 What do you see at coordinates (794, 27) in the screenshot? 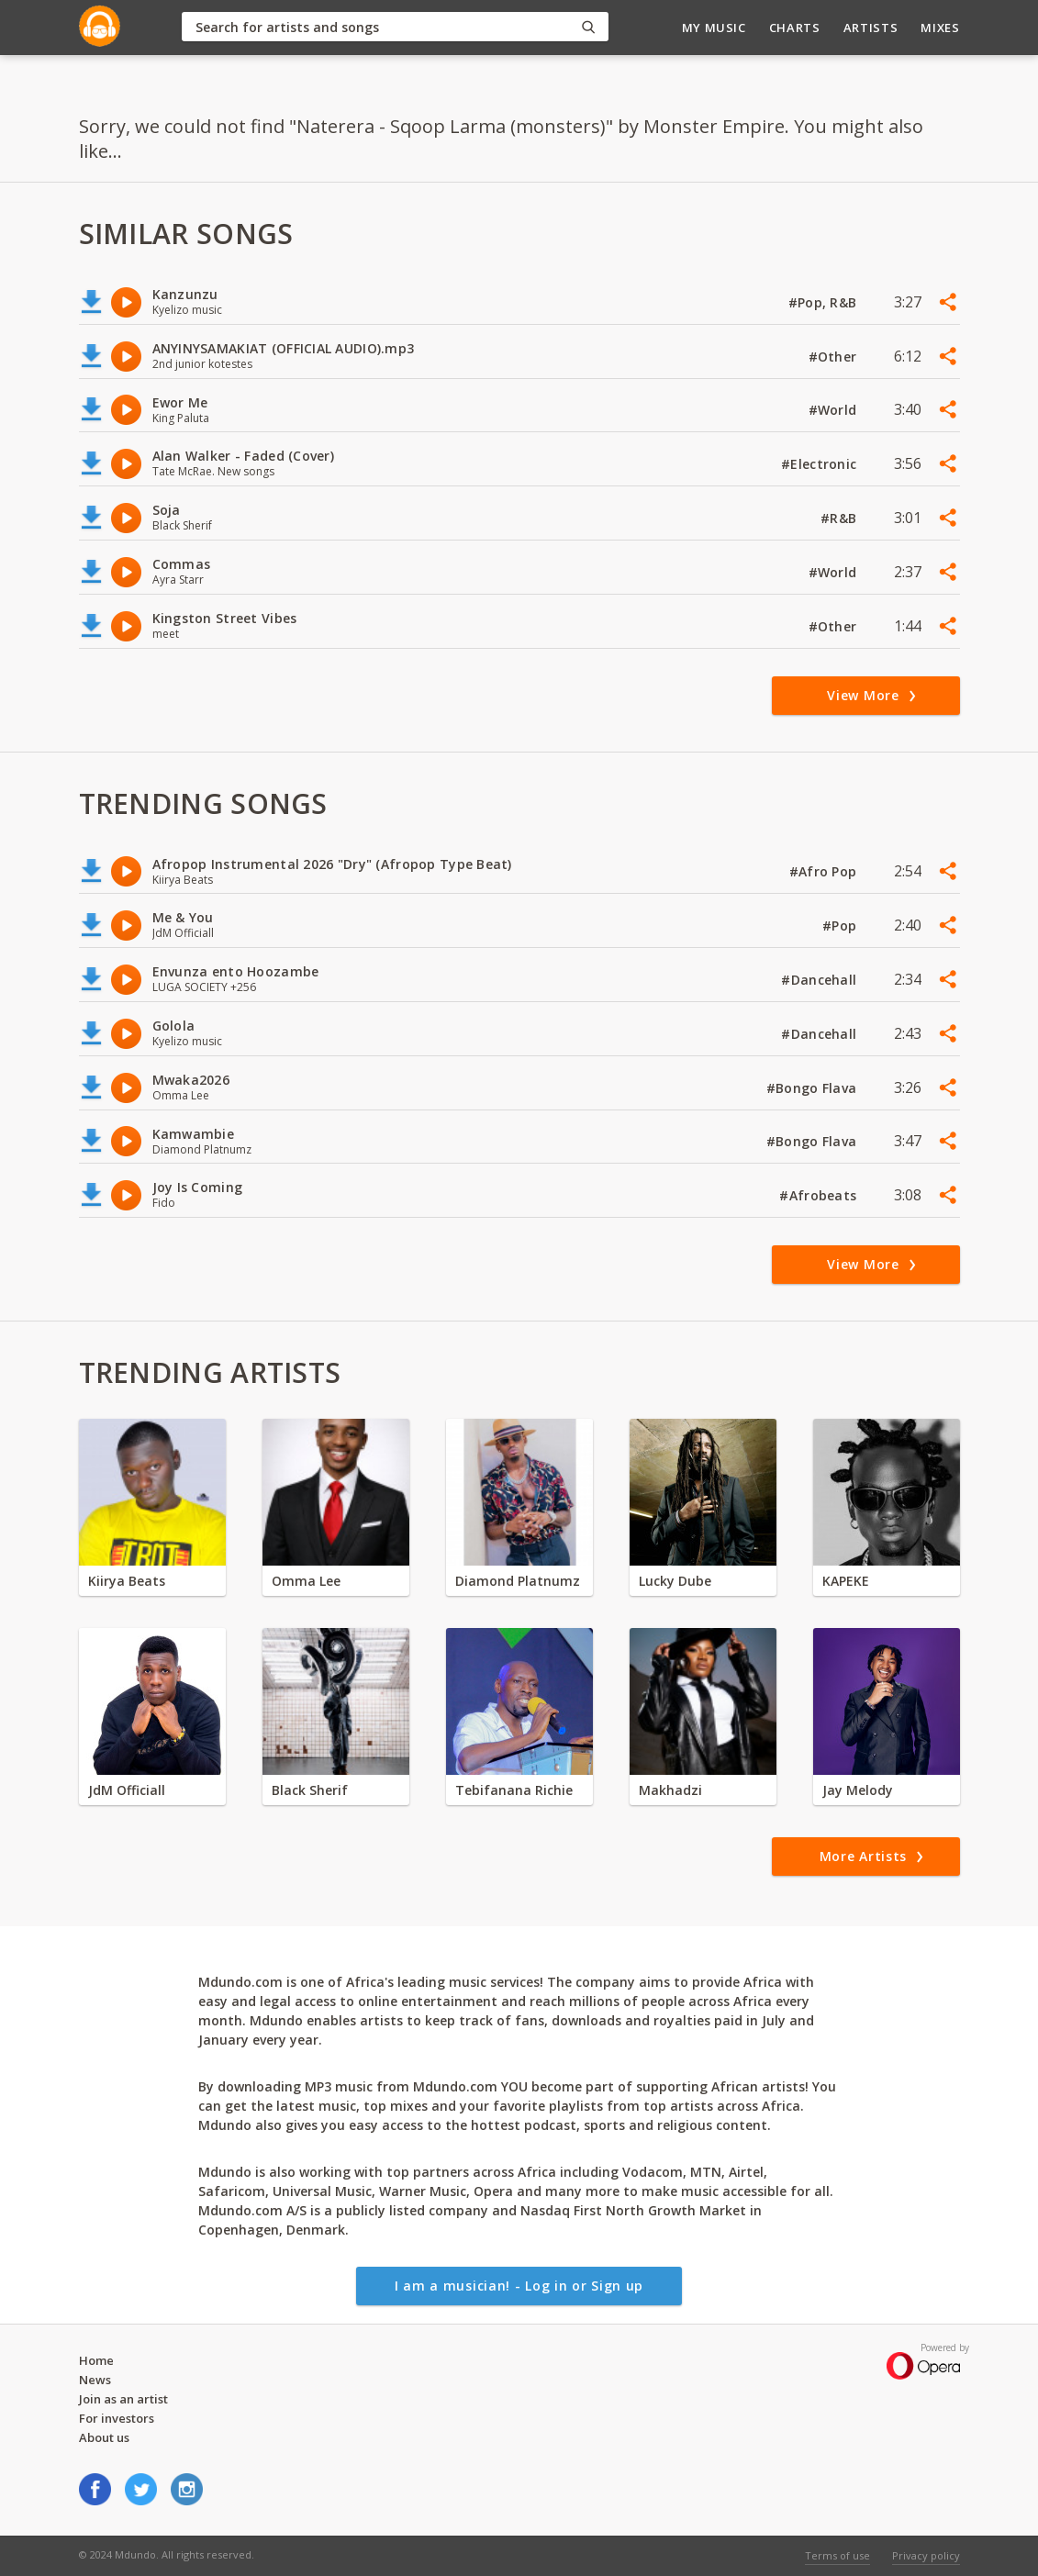
I see `Charts` at bounding box center [794, 27].